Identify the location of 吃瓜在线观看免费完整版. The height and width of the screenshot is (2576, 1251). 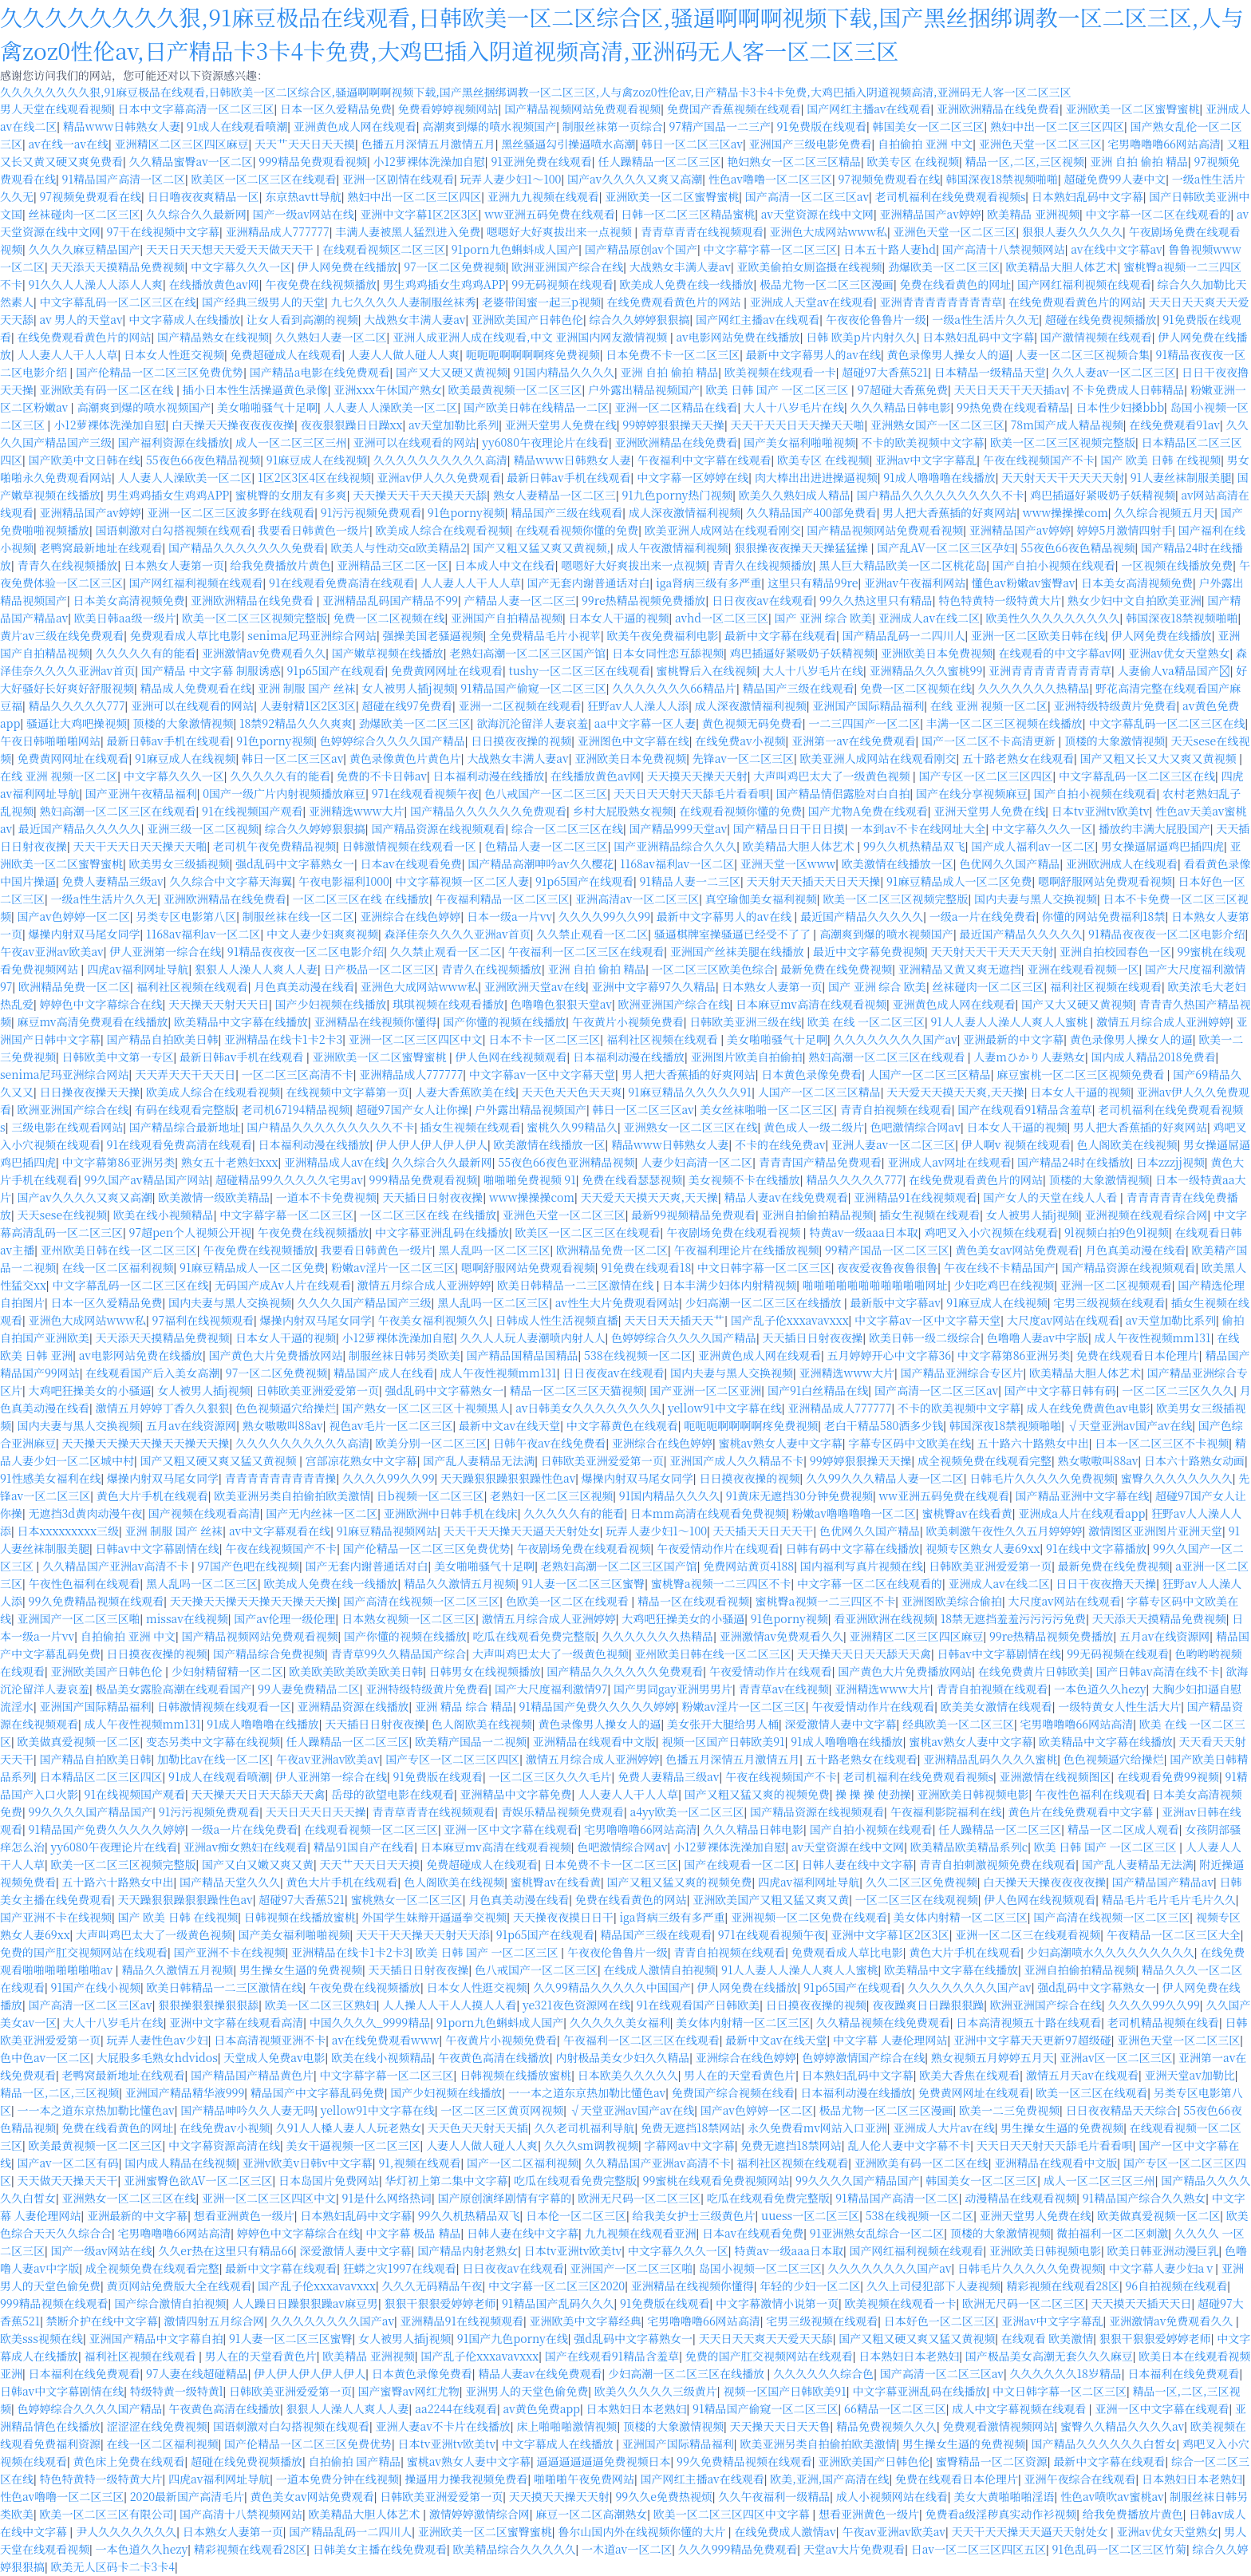
(534, 1636).